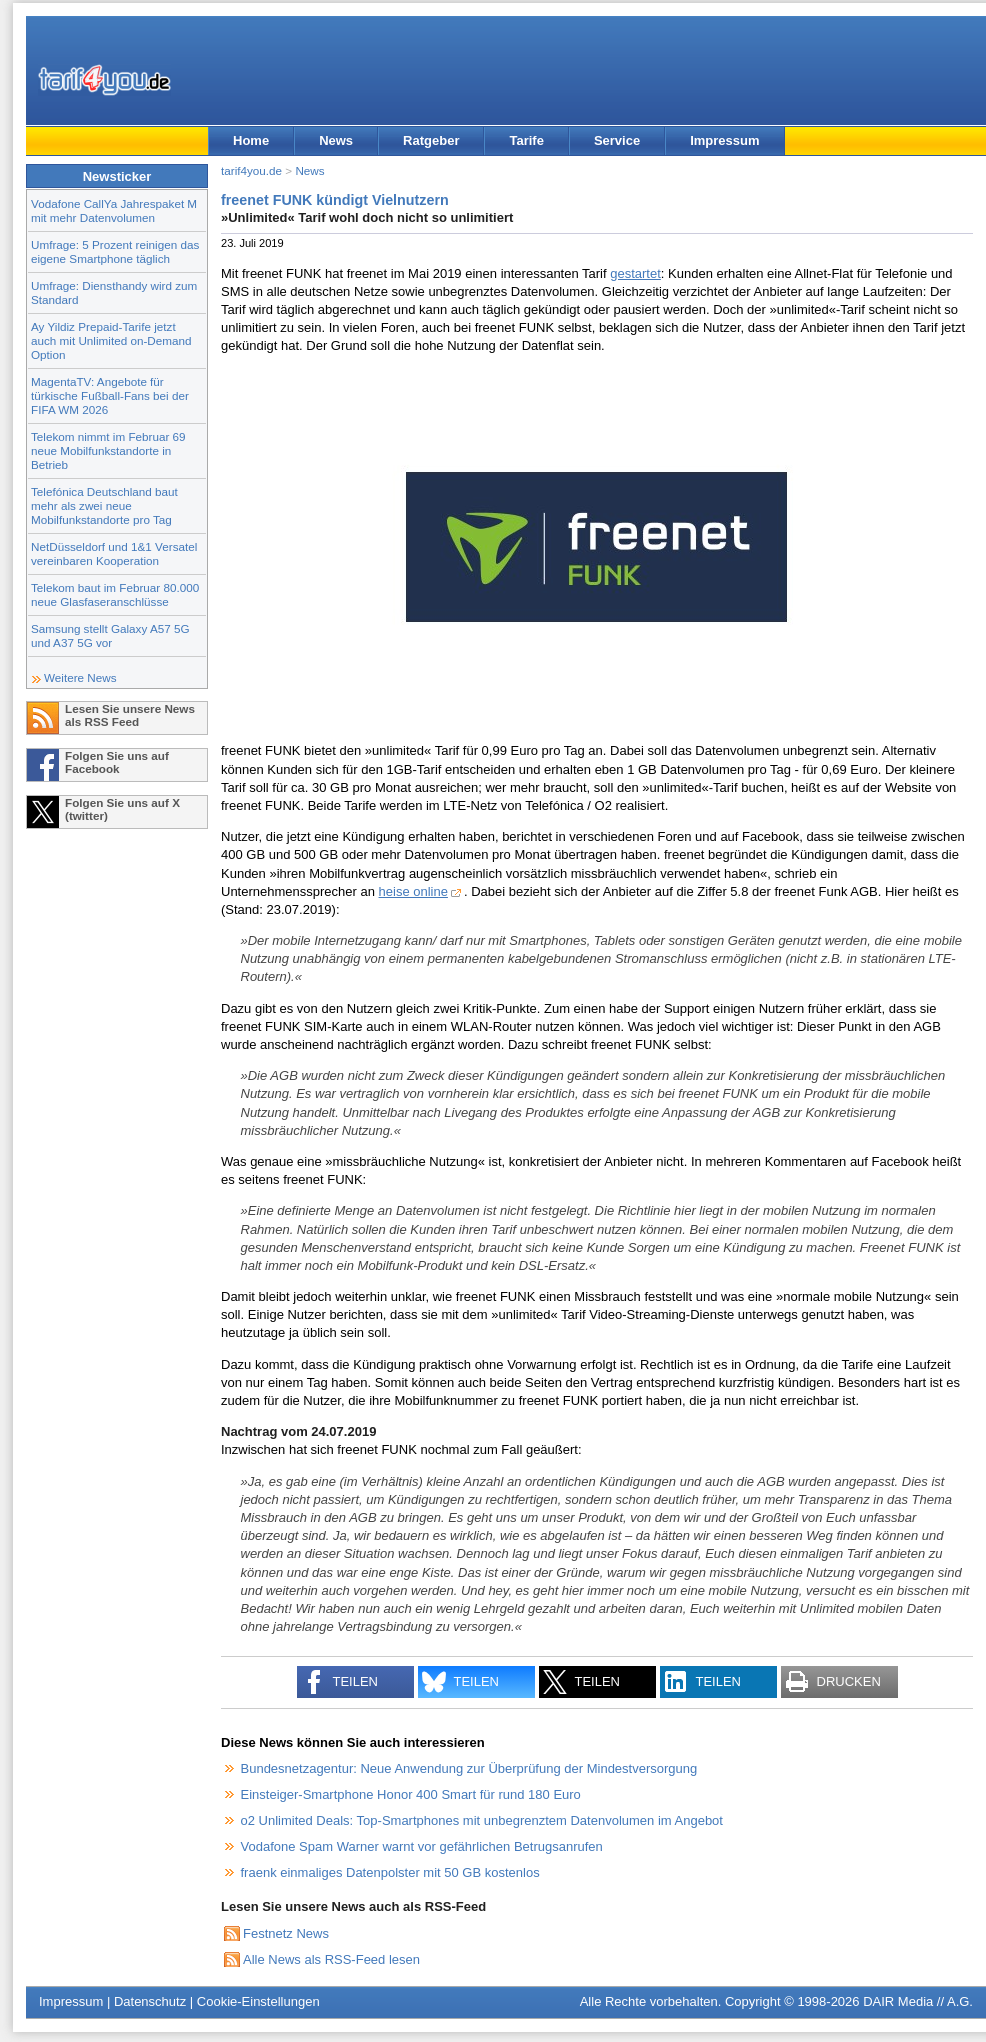  What do you see at coordinates (635, 273) in the screenshot?
I see `gestartet` at bounding box center [635, 273].